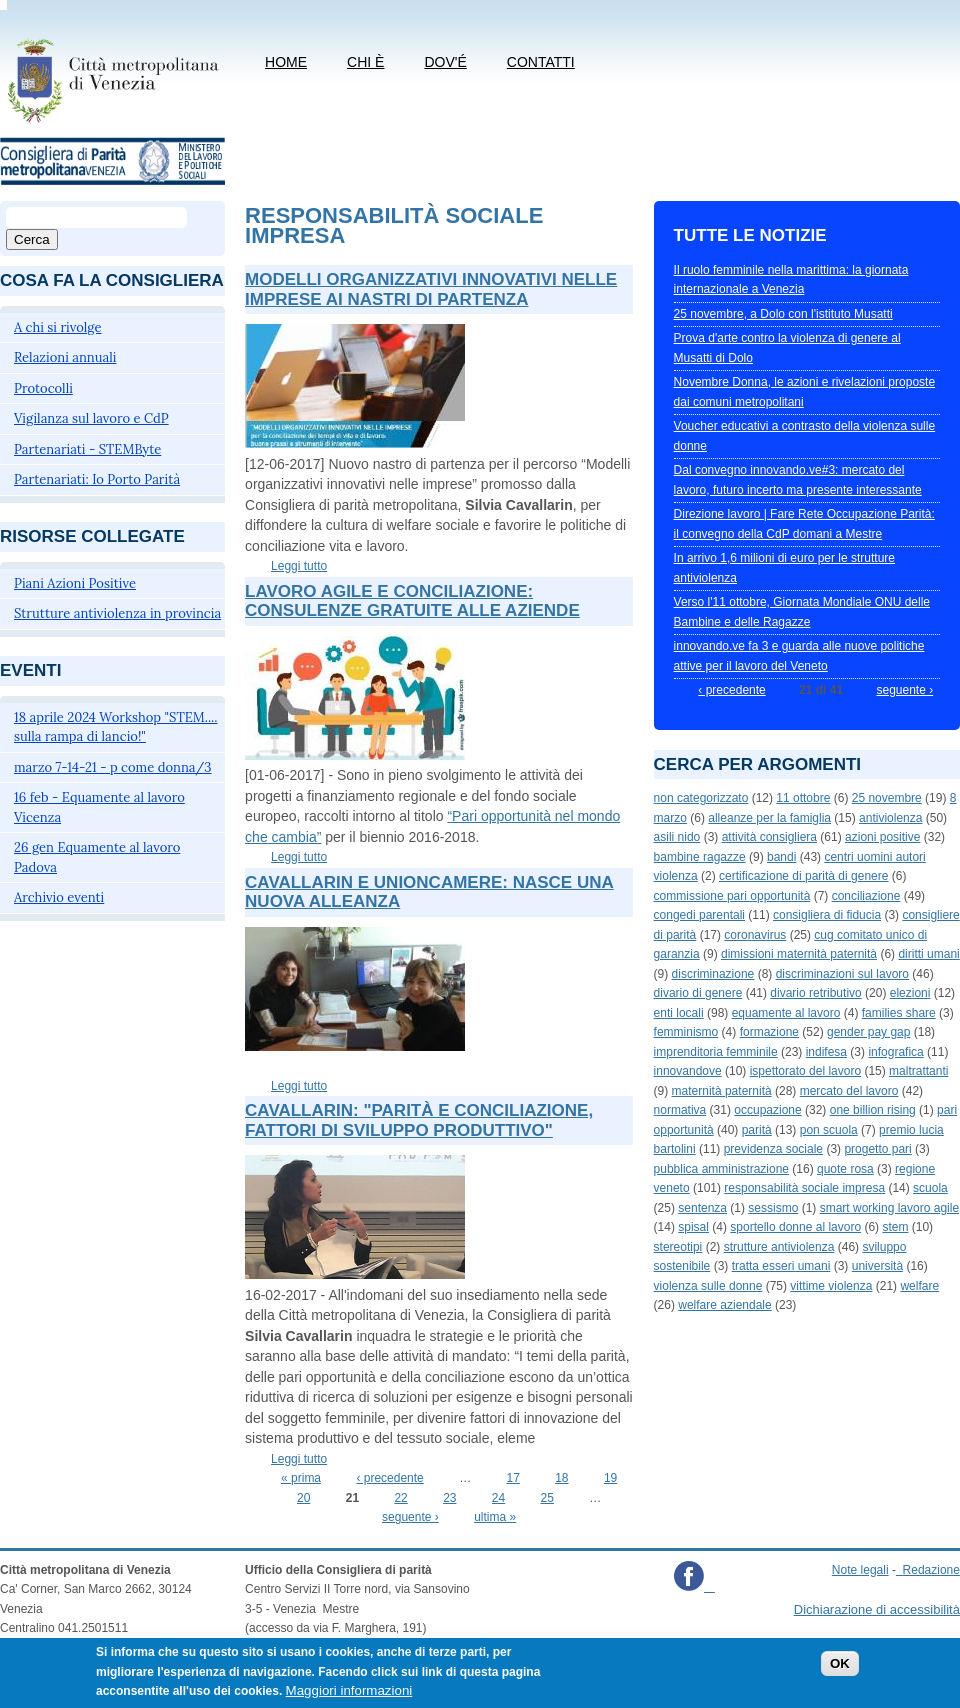 Image resolution: width=960 pixels, height=1708 pixels. What do you see at coordinates (767, 1110) in the screenshot?
I see `occupazione` at bounding box center [767, 1110].